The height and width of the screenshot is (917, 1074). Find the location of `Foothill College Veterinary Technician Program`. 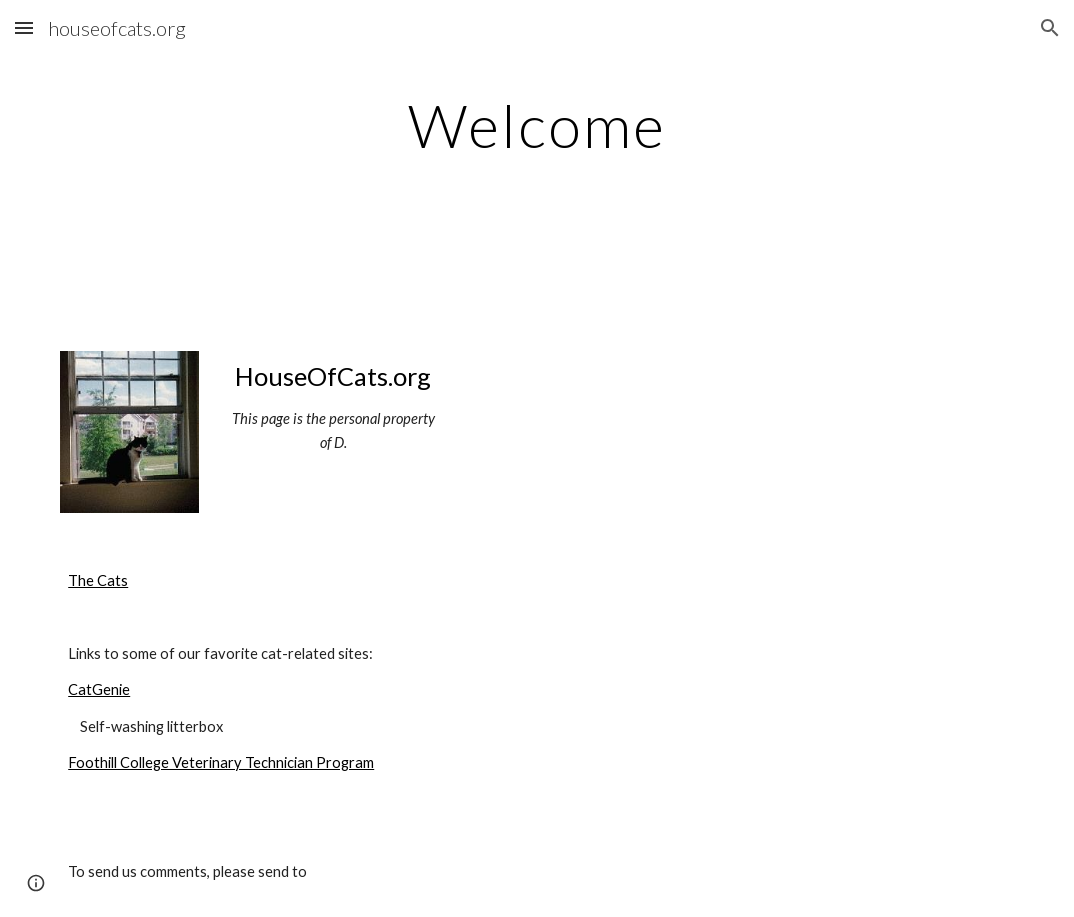

Foothill College Veterinary Technician Program is located at coordinates (221, 762).